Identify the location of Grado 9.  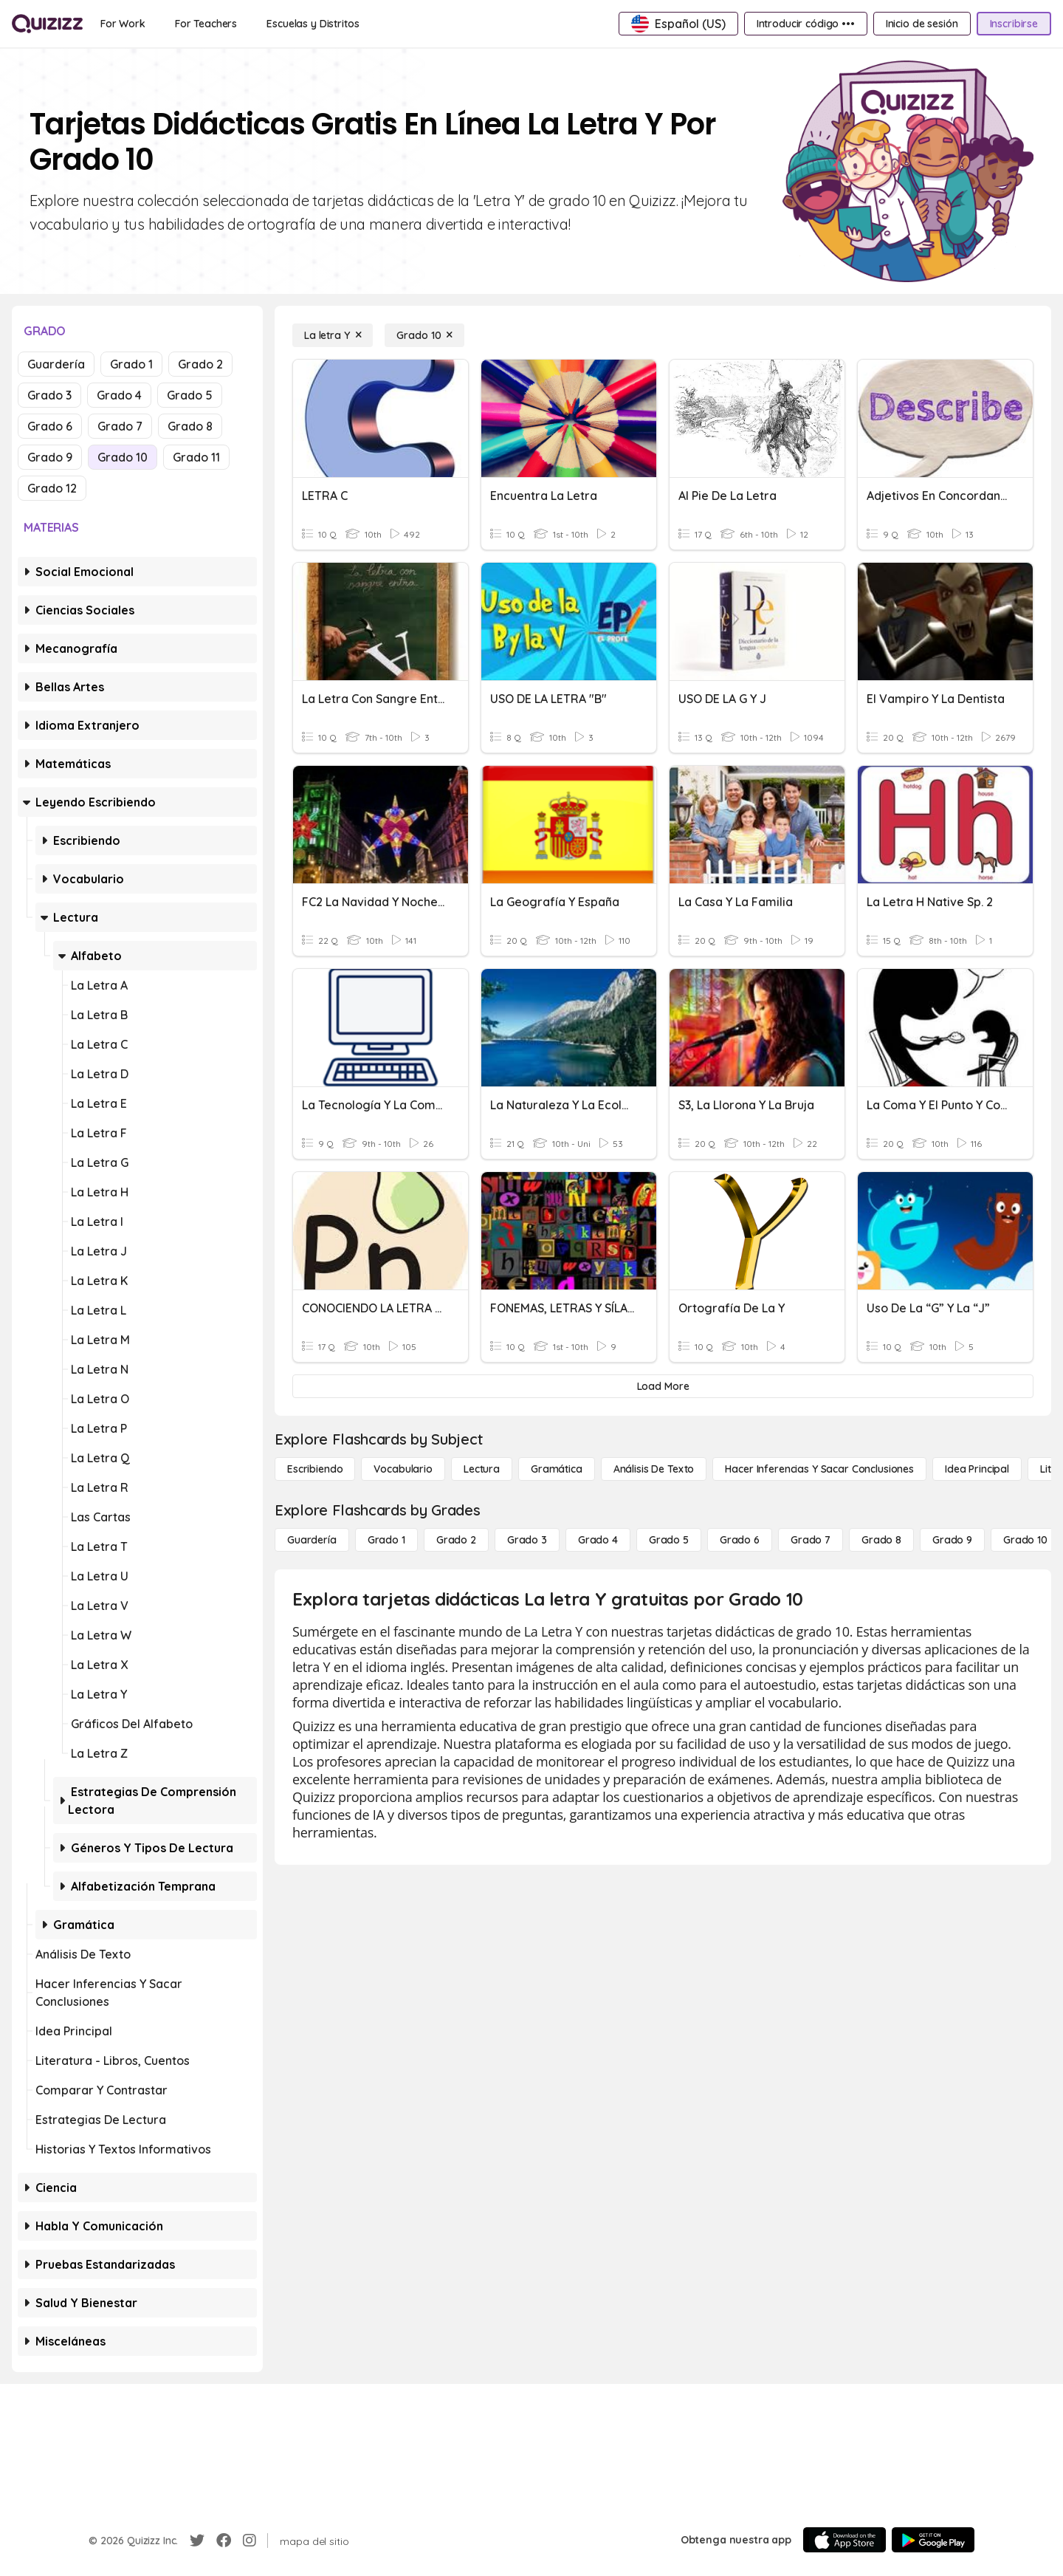
(49, 457).